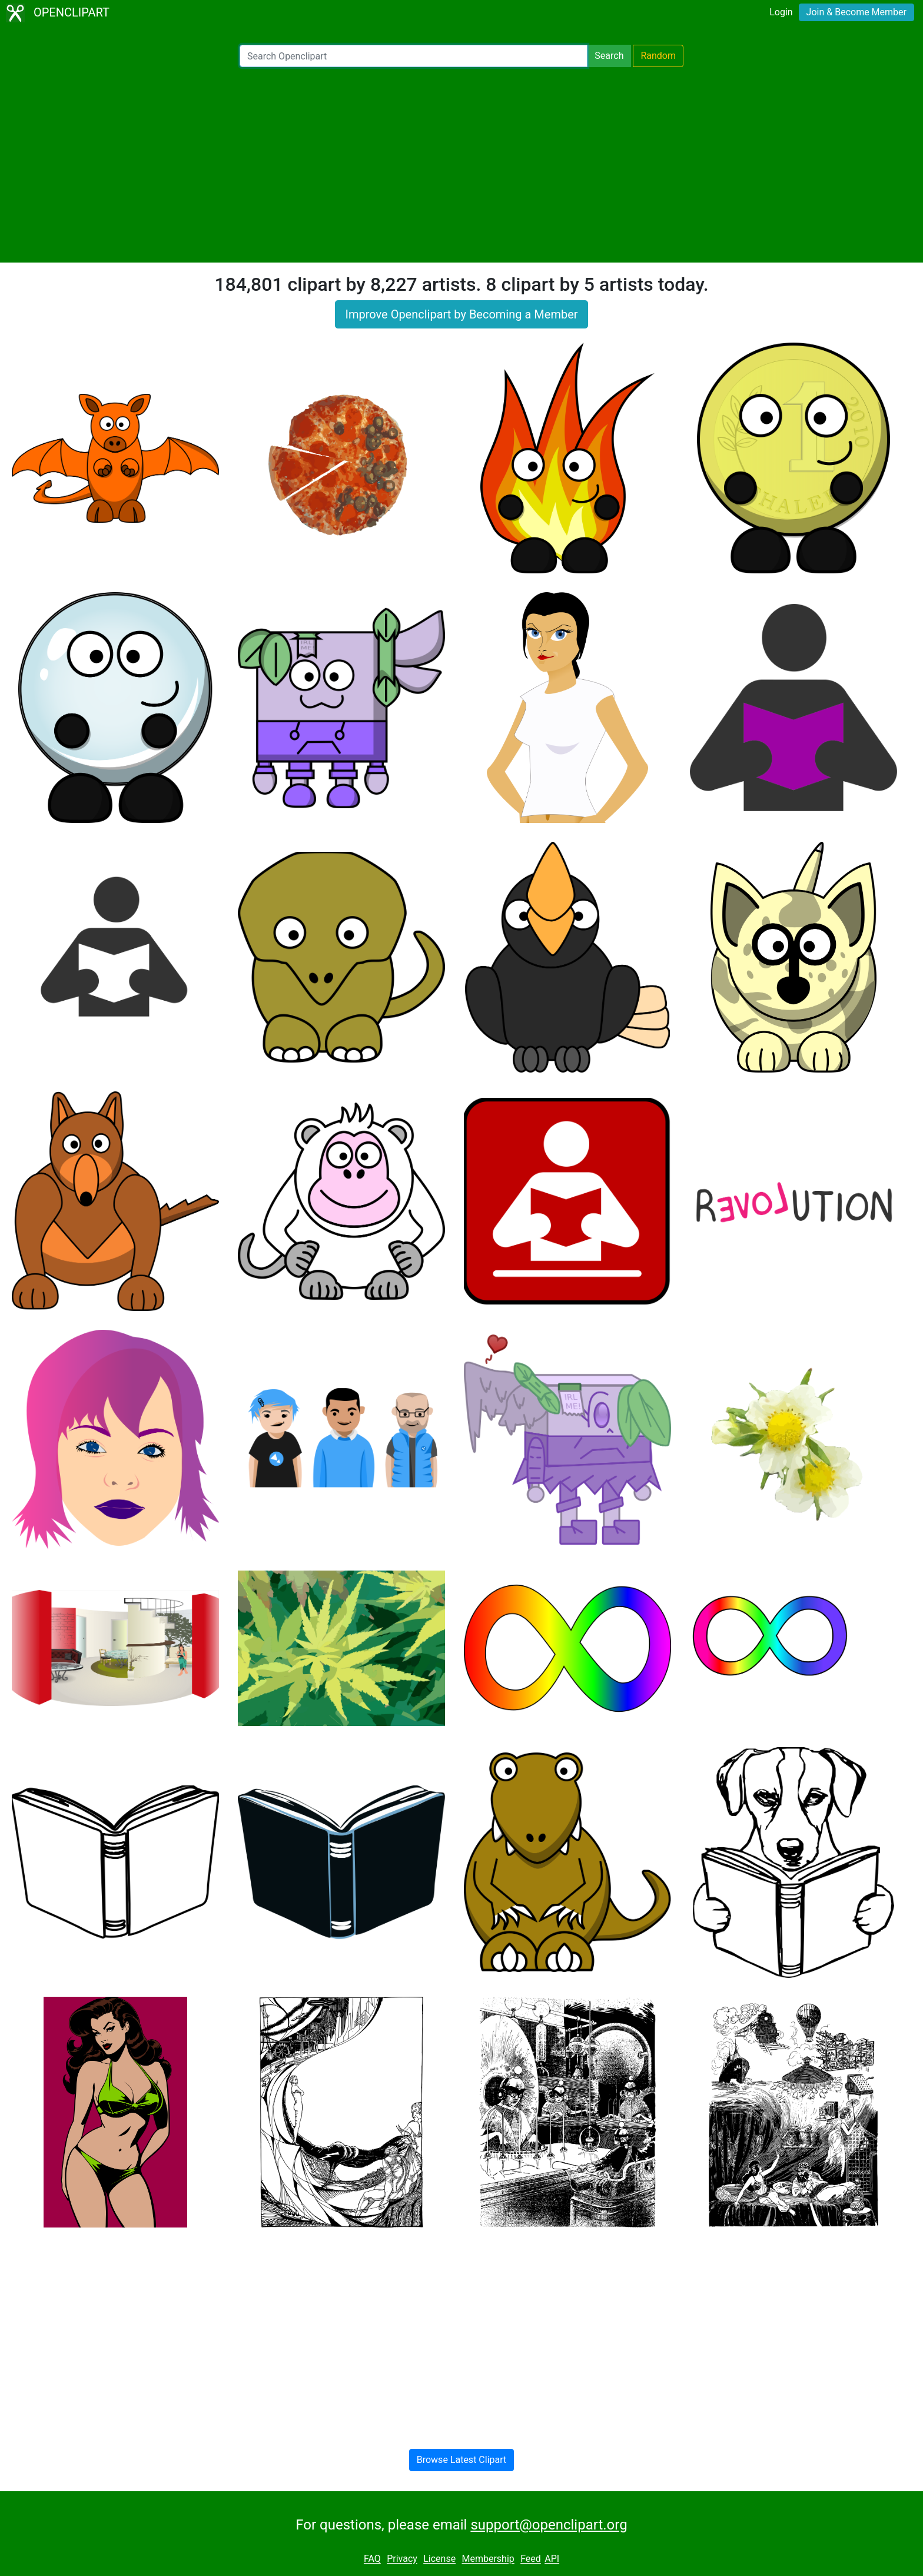  Describe the element at coordinates (372, 2559) in the screenshot. I see `FAQ` at that location.